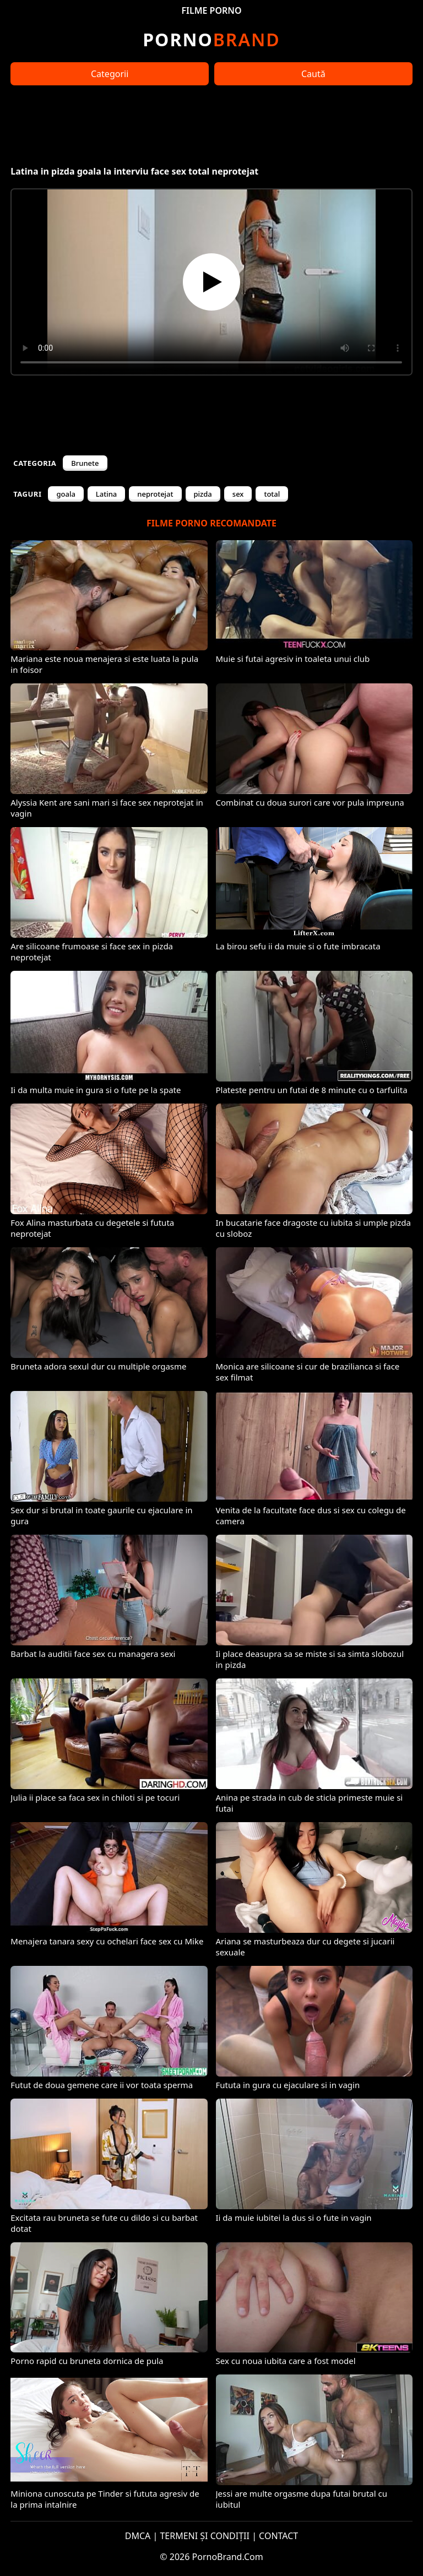  Describe the element at coordinates (238, 494) in the screenshot. I see `sex` at that location.